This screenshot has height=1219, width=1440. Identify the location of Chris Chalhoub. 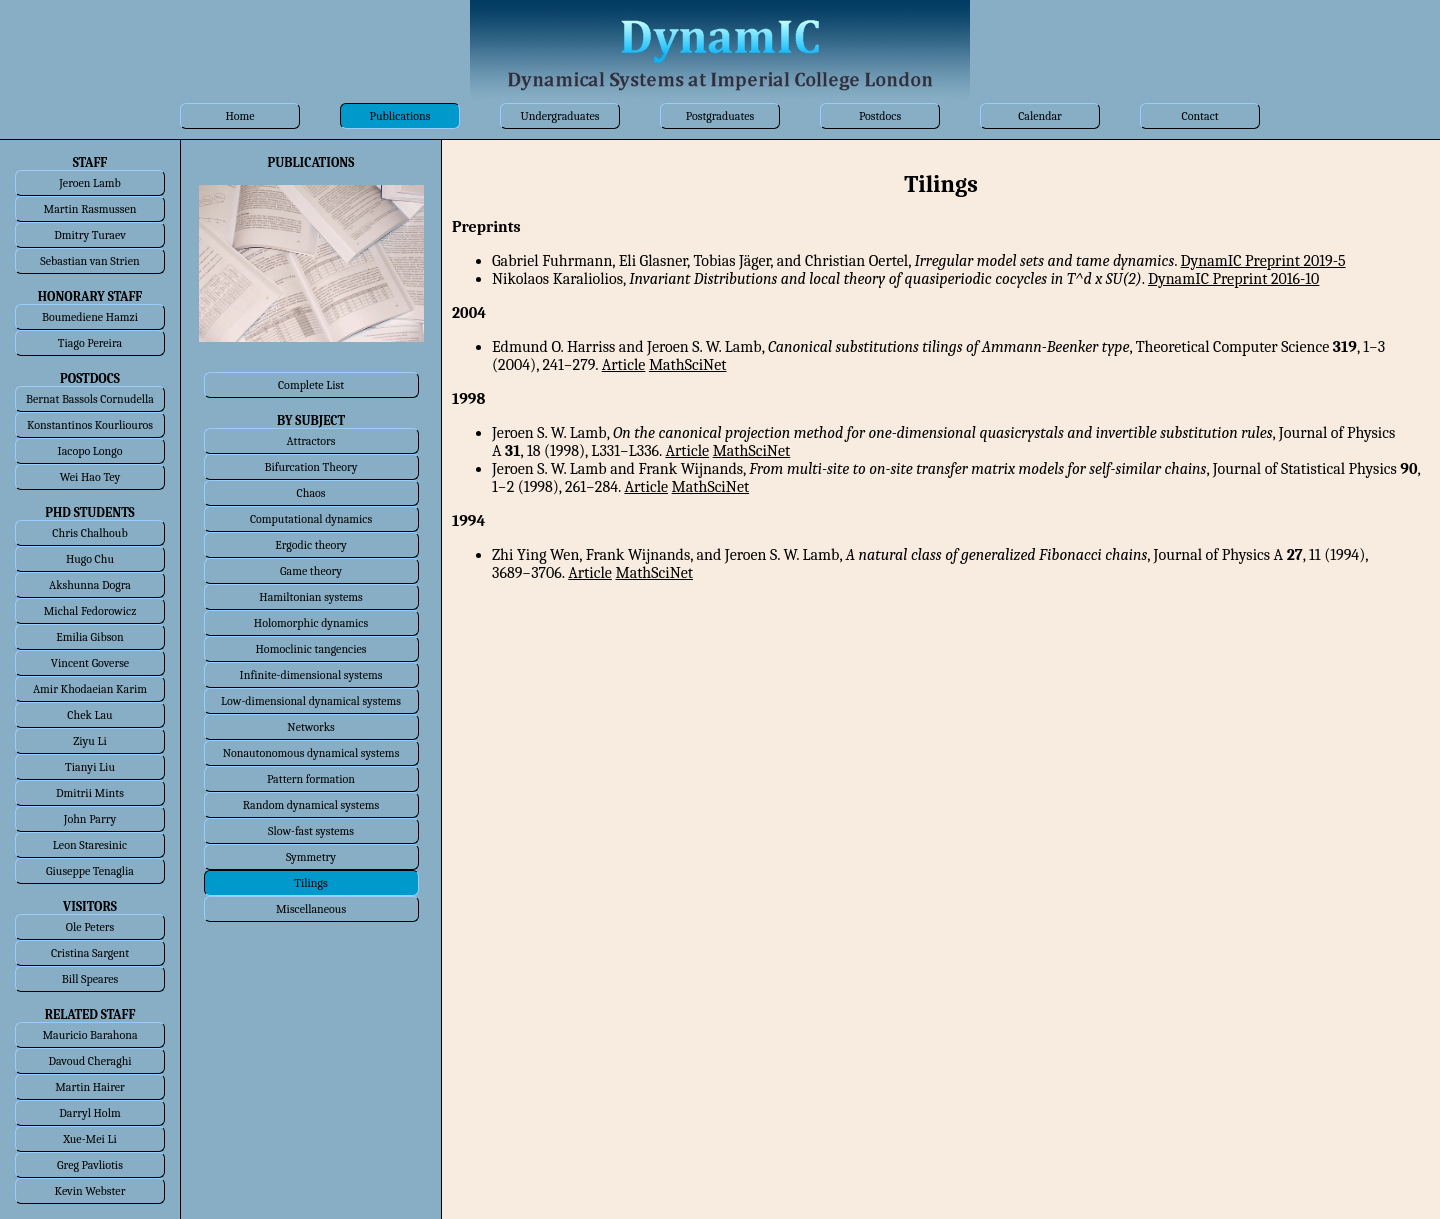
(89, 533).